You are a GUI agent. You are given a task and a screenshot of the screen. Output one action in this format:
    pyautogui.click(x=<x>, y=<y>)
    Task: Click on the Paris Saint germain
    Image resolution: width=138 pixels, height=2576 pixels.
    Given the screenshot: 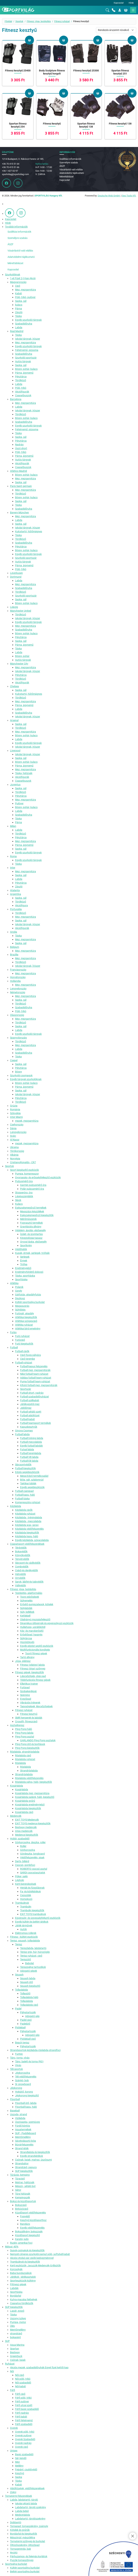 What is the action you would take?
    pyautogui.click(x=21, y=486)
    